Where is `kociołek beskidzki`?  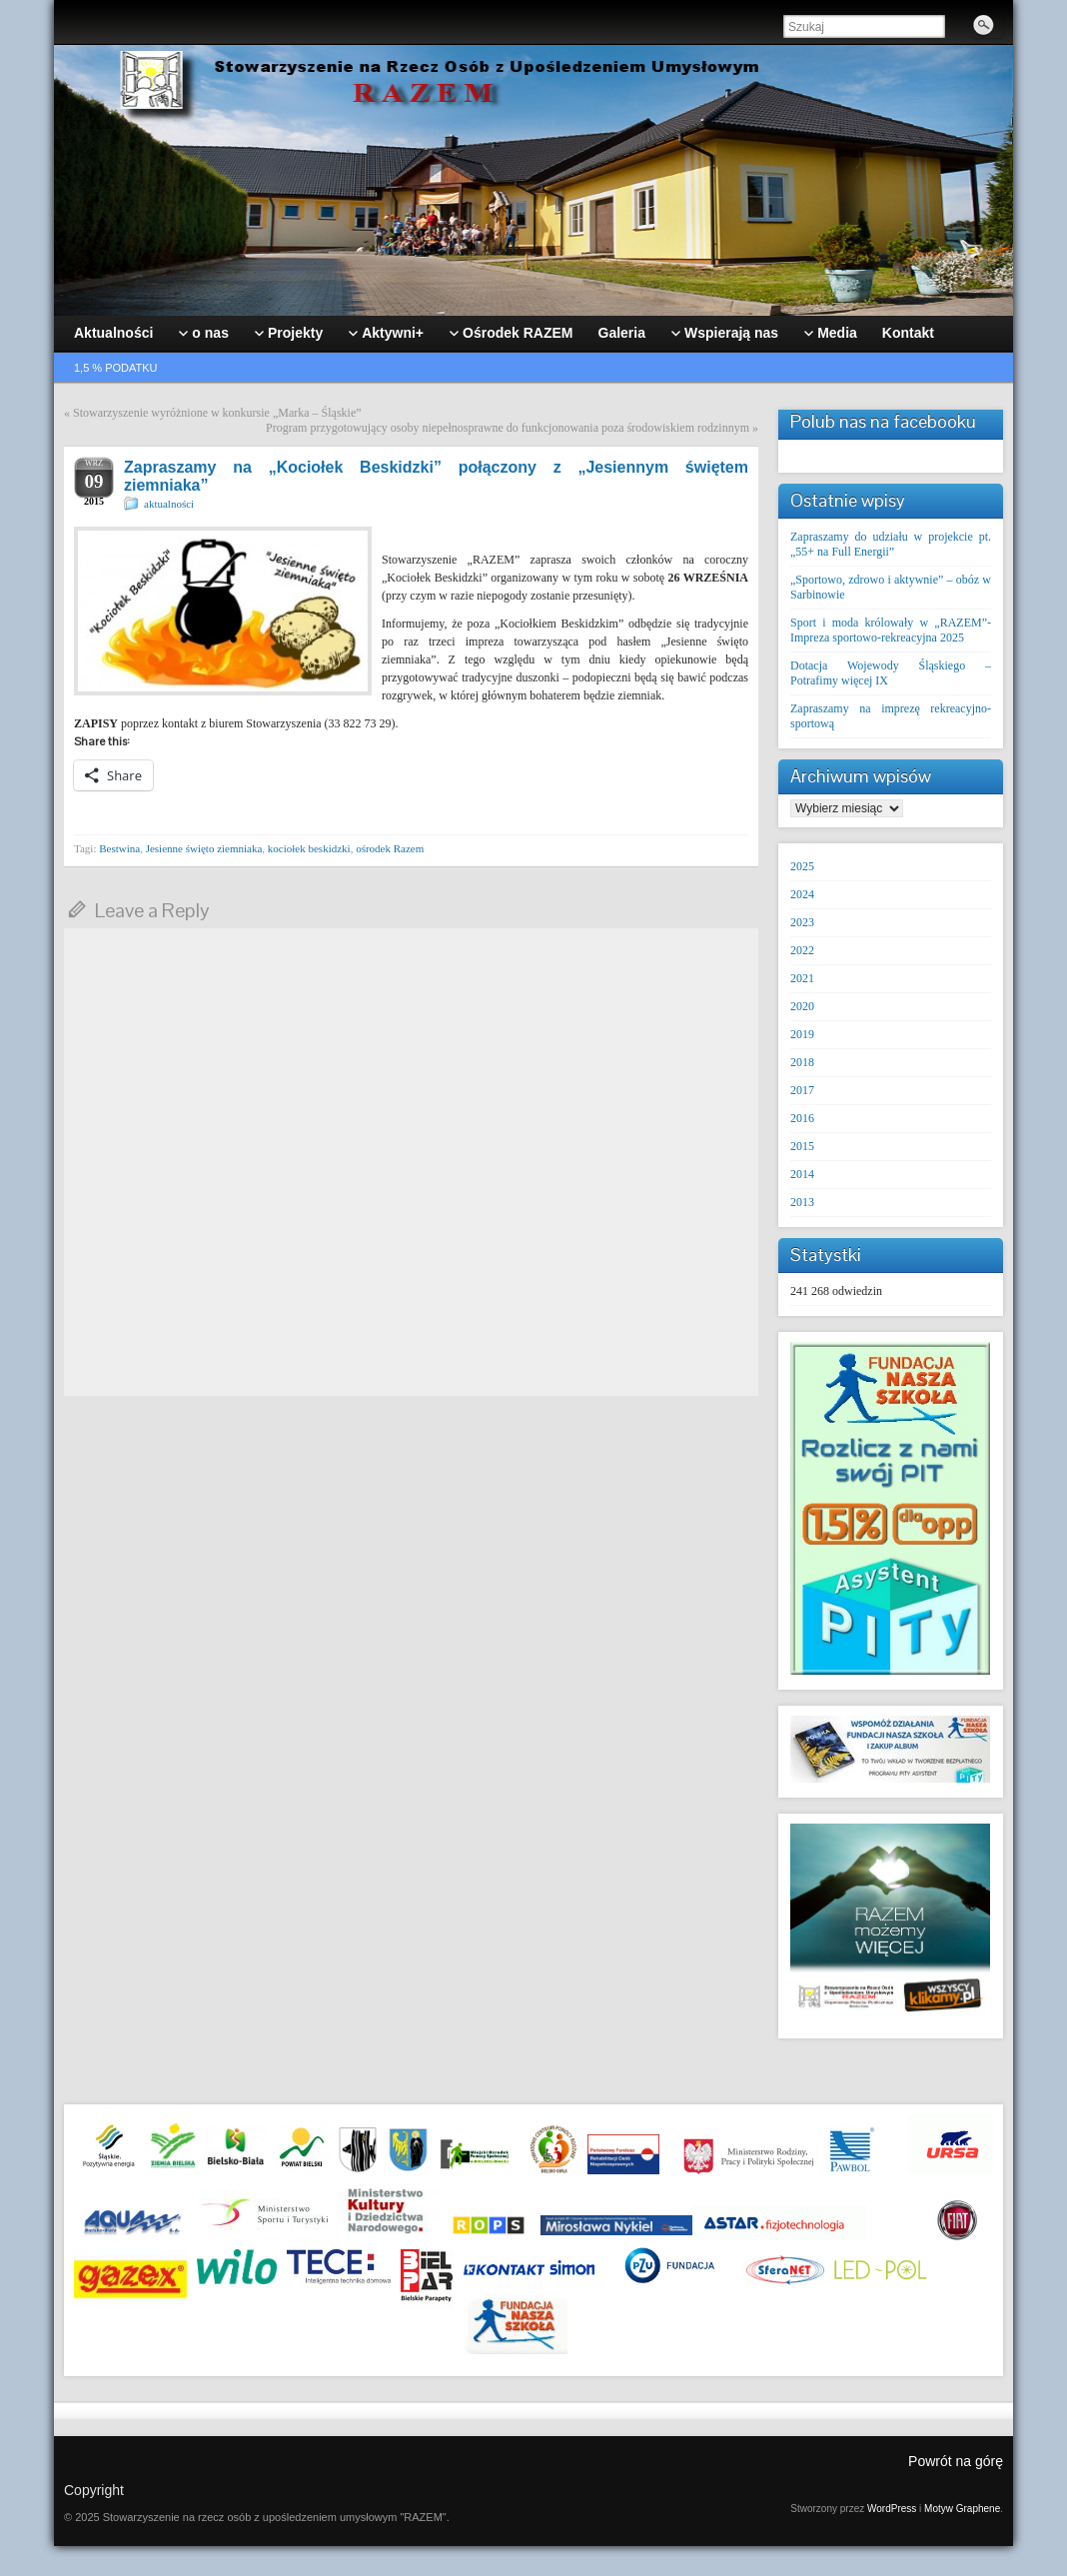 kociołek beskidzki is located at coordinates (309, 848).